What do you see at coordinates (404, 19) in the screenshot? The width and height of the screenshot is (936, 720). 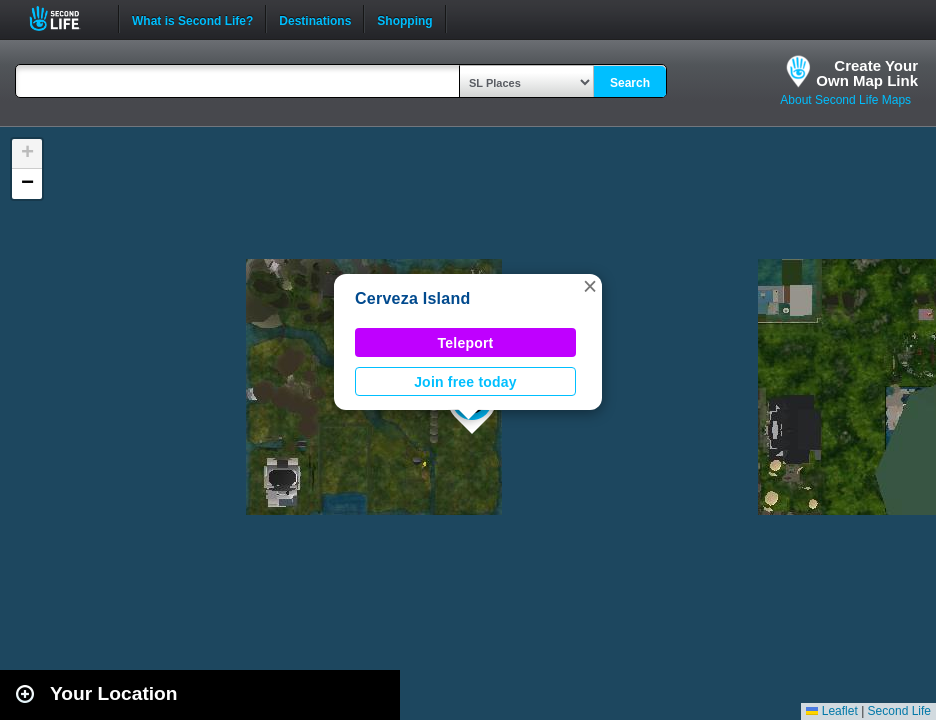 I see `Shopping` at bounding box center [404, 19].